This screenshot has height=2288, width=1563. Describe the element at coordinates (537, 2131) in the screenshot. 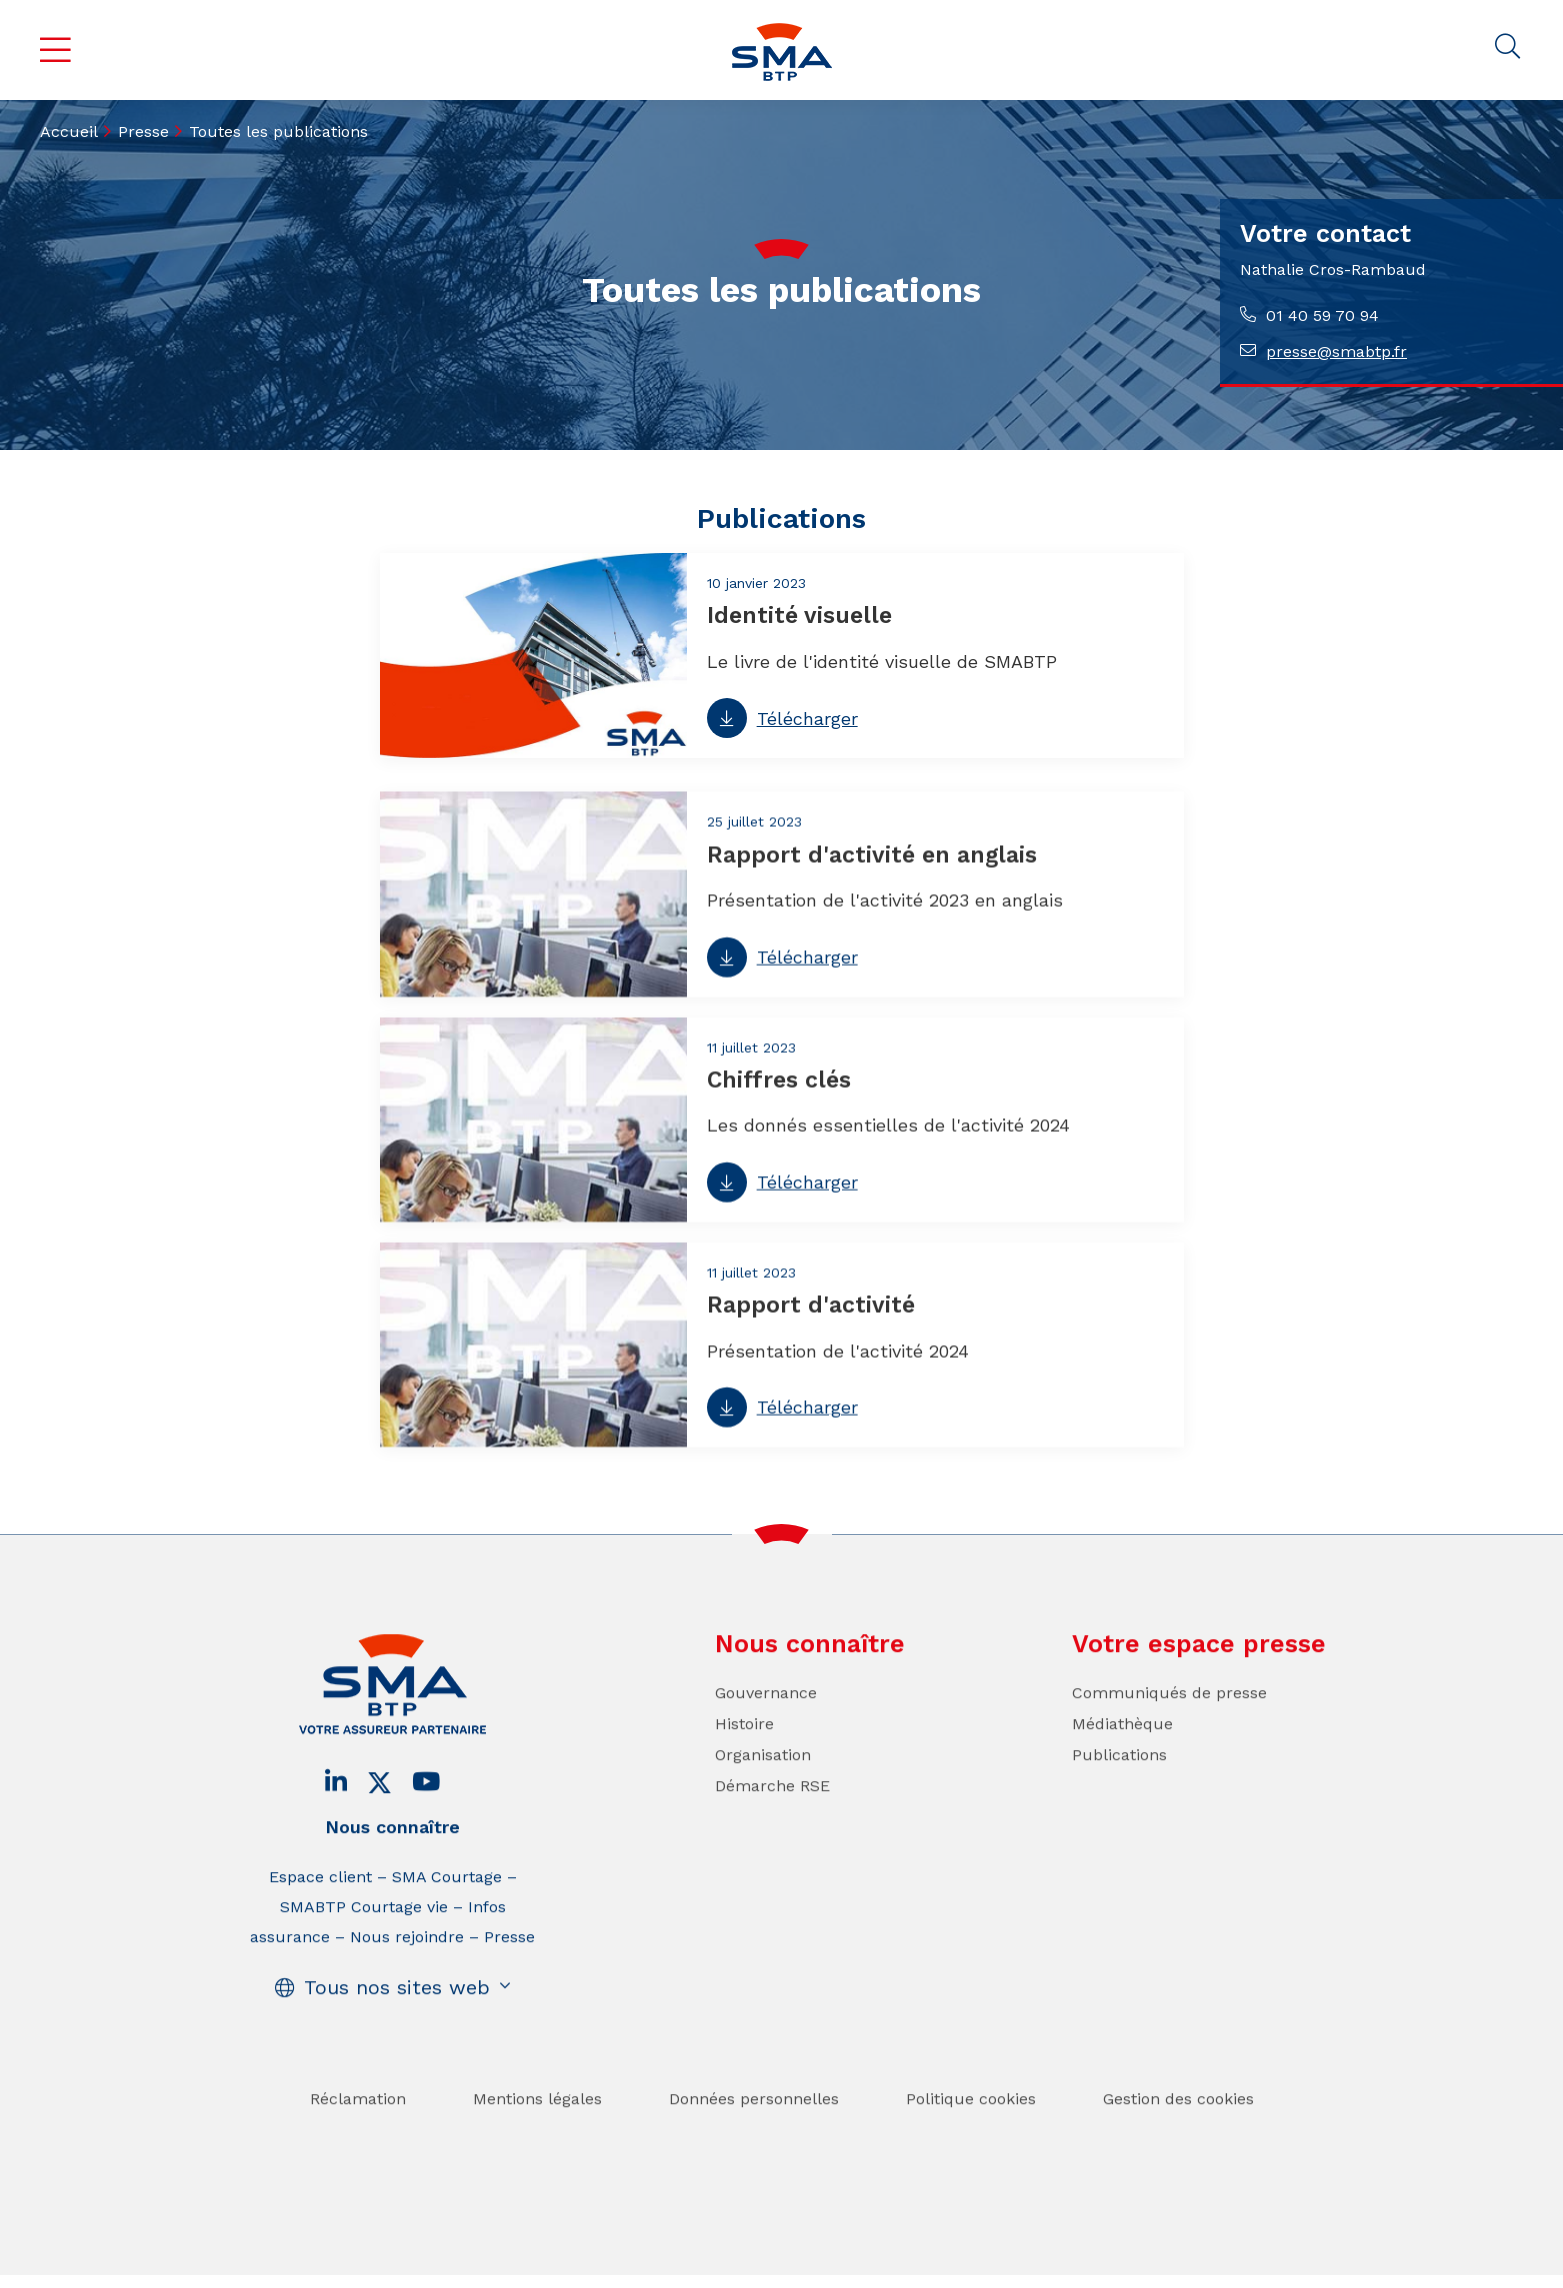

I see `Mentions légales` at that location.